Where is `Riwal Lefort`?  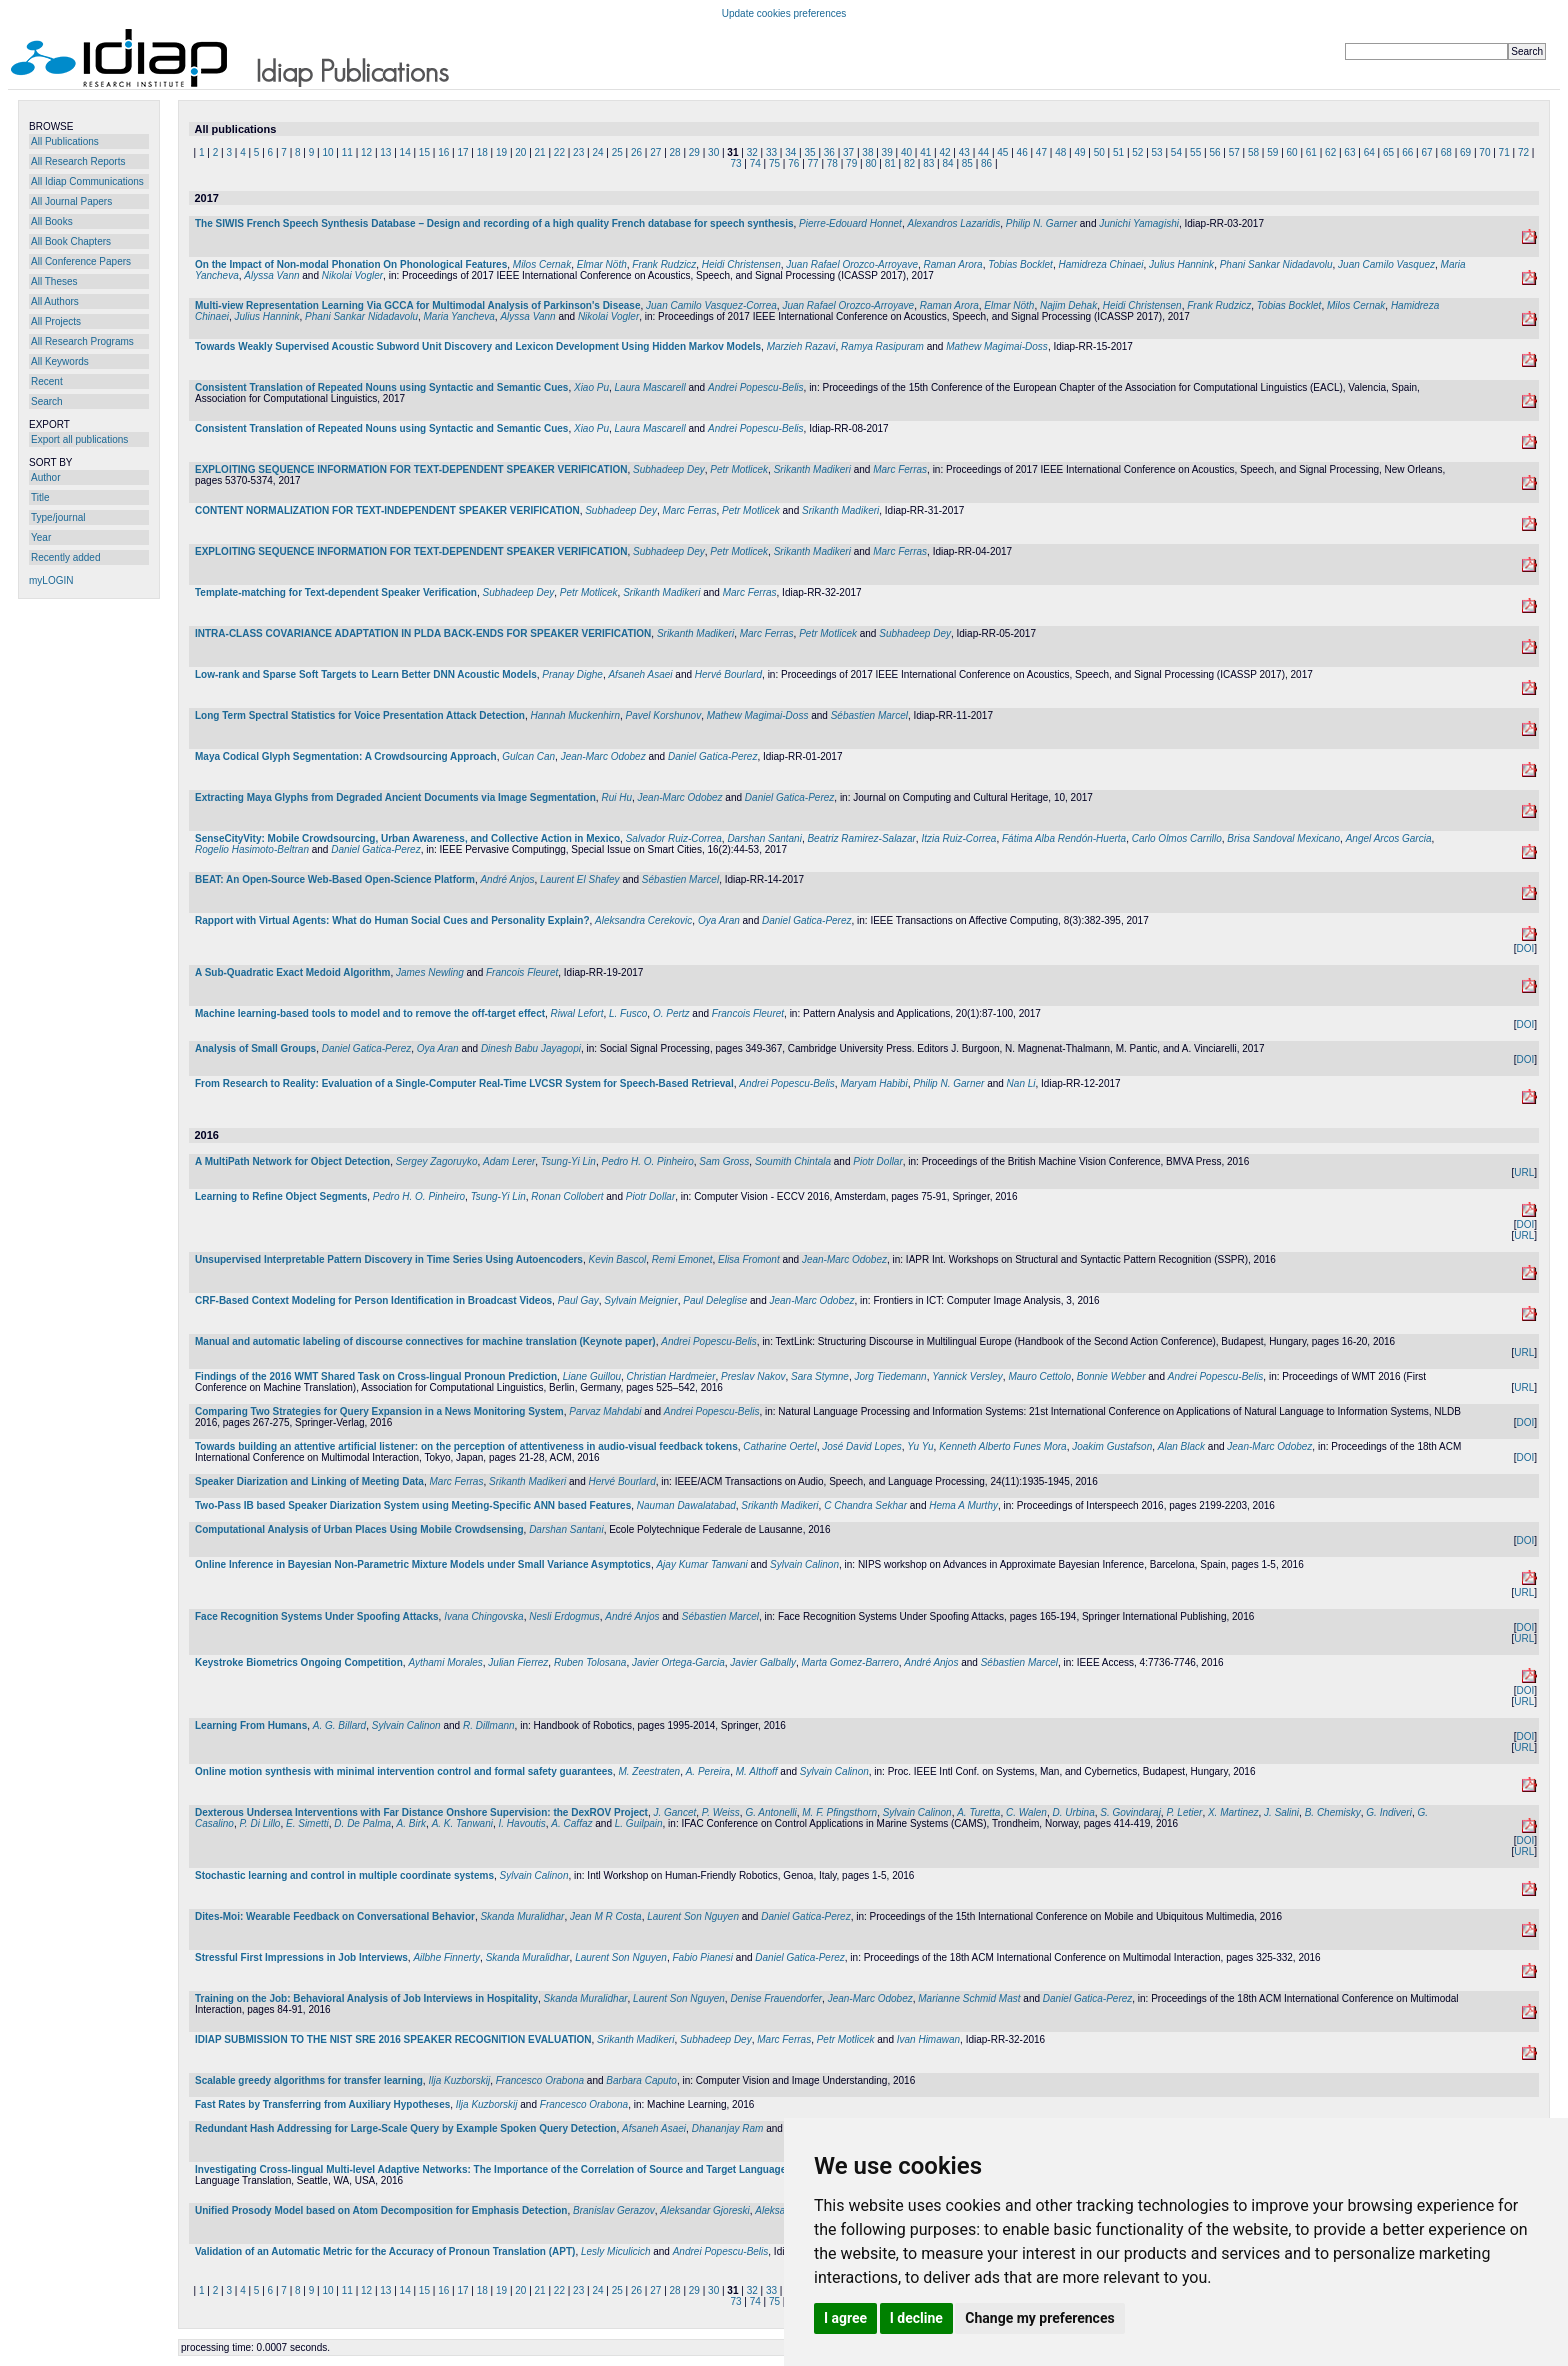 Riwal Lefort is located at coordinates (577, 1013).